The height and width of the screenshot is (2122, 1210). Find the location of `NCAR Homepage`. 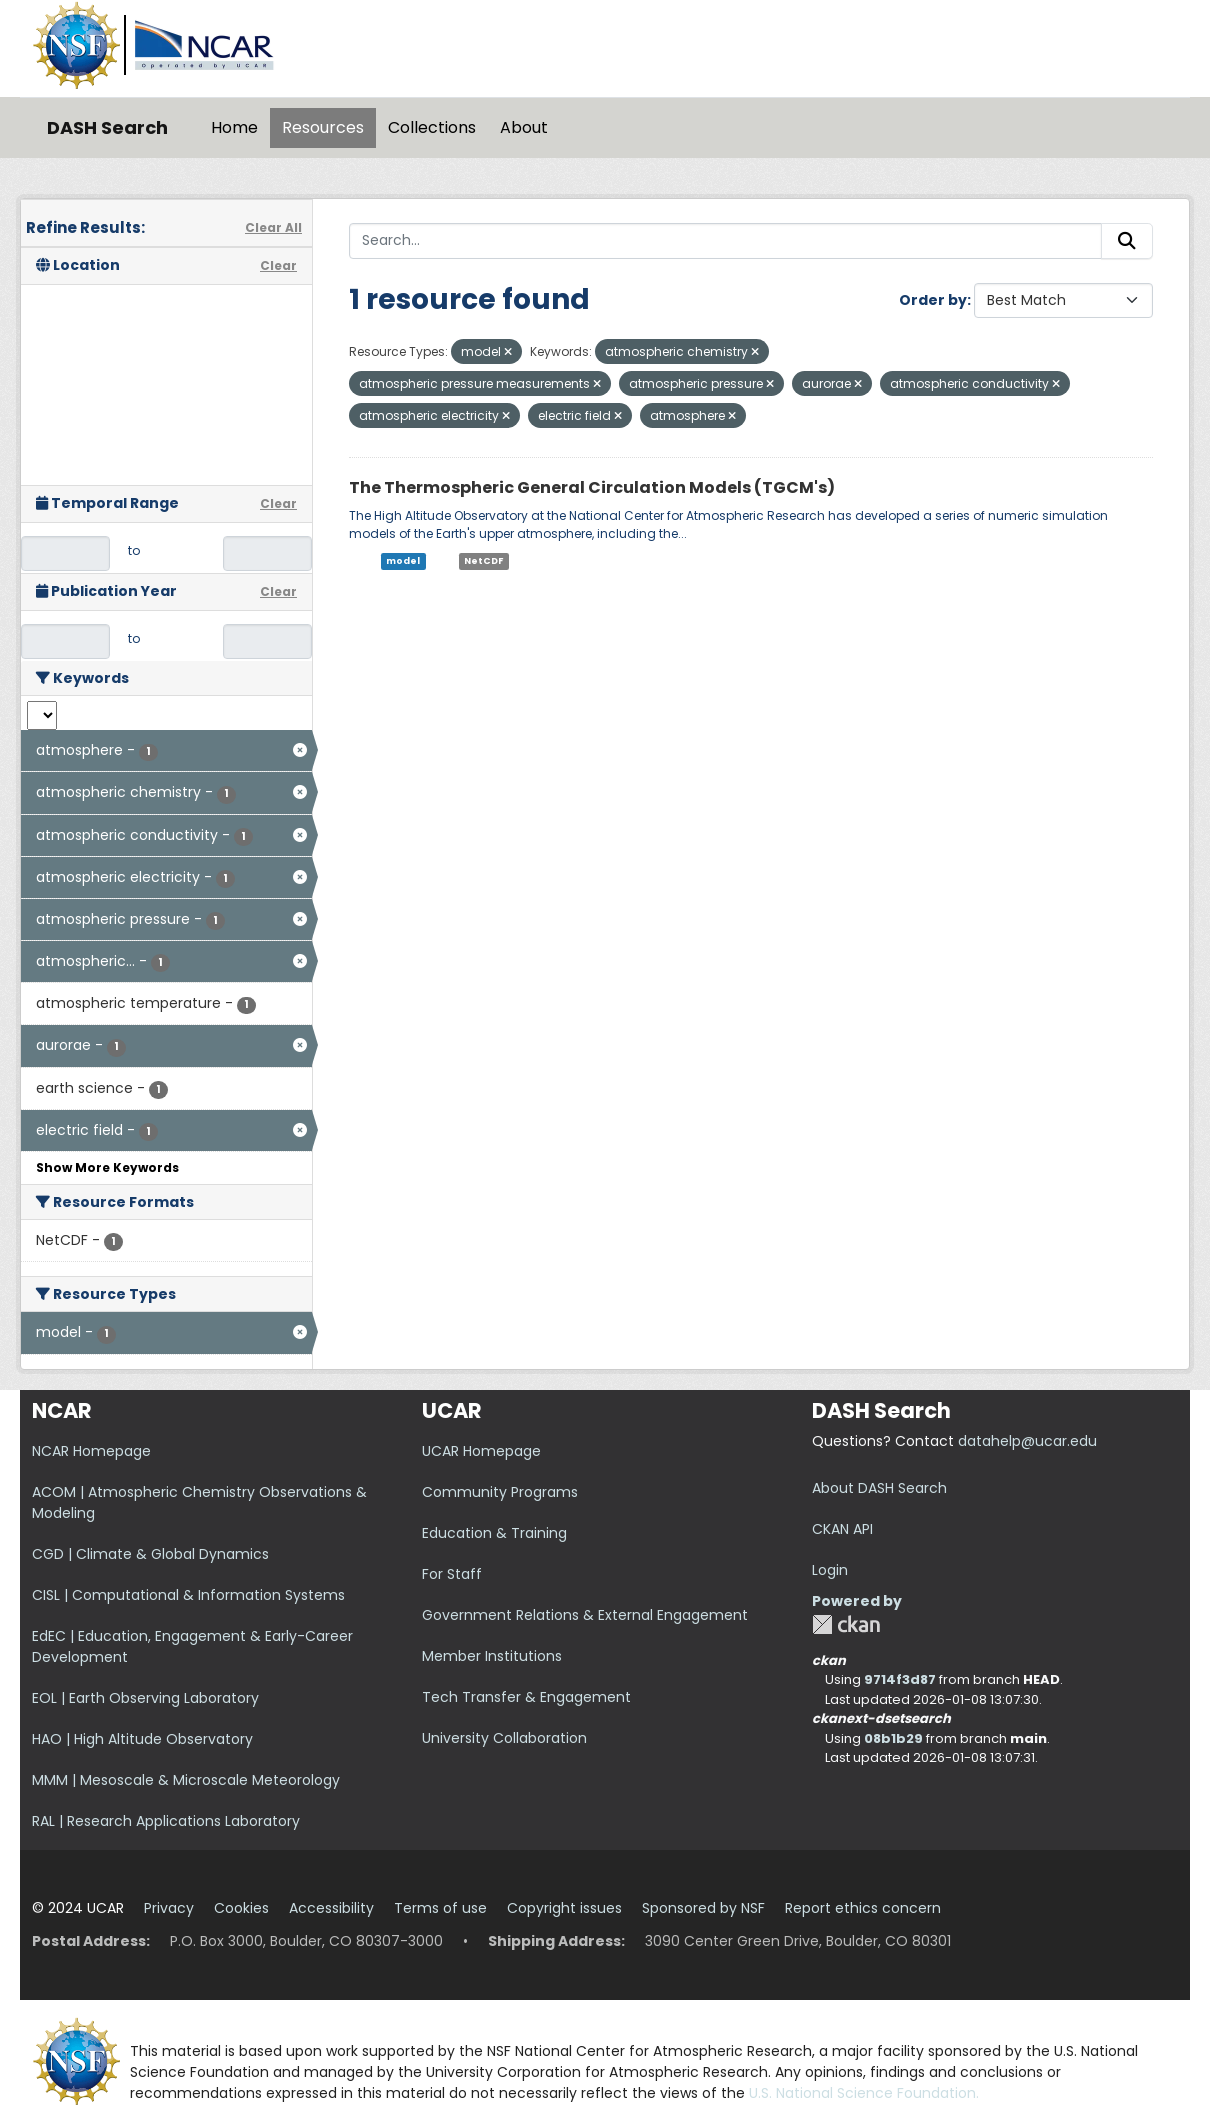

NCAR Homepage is located at coordinates (91, 1451).